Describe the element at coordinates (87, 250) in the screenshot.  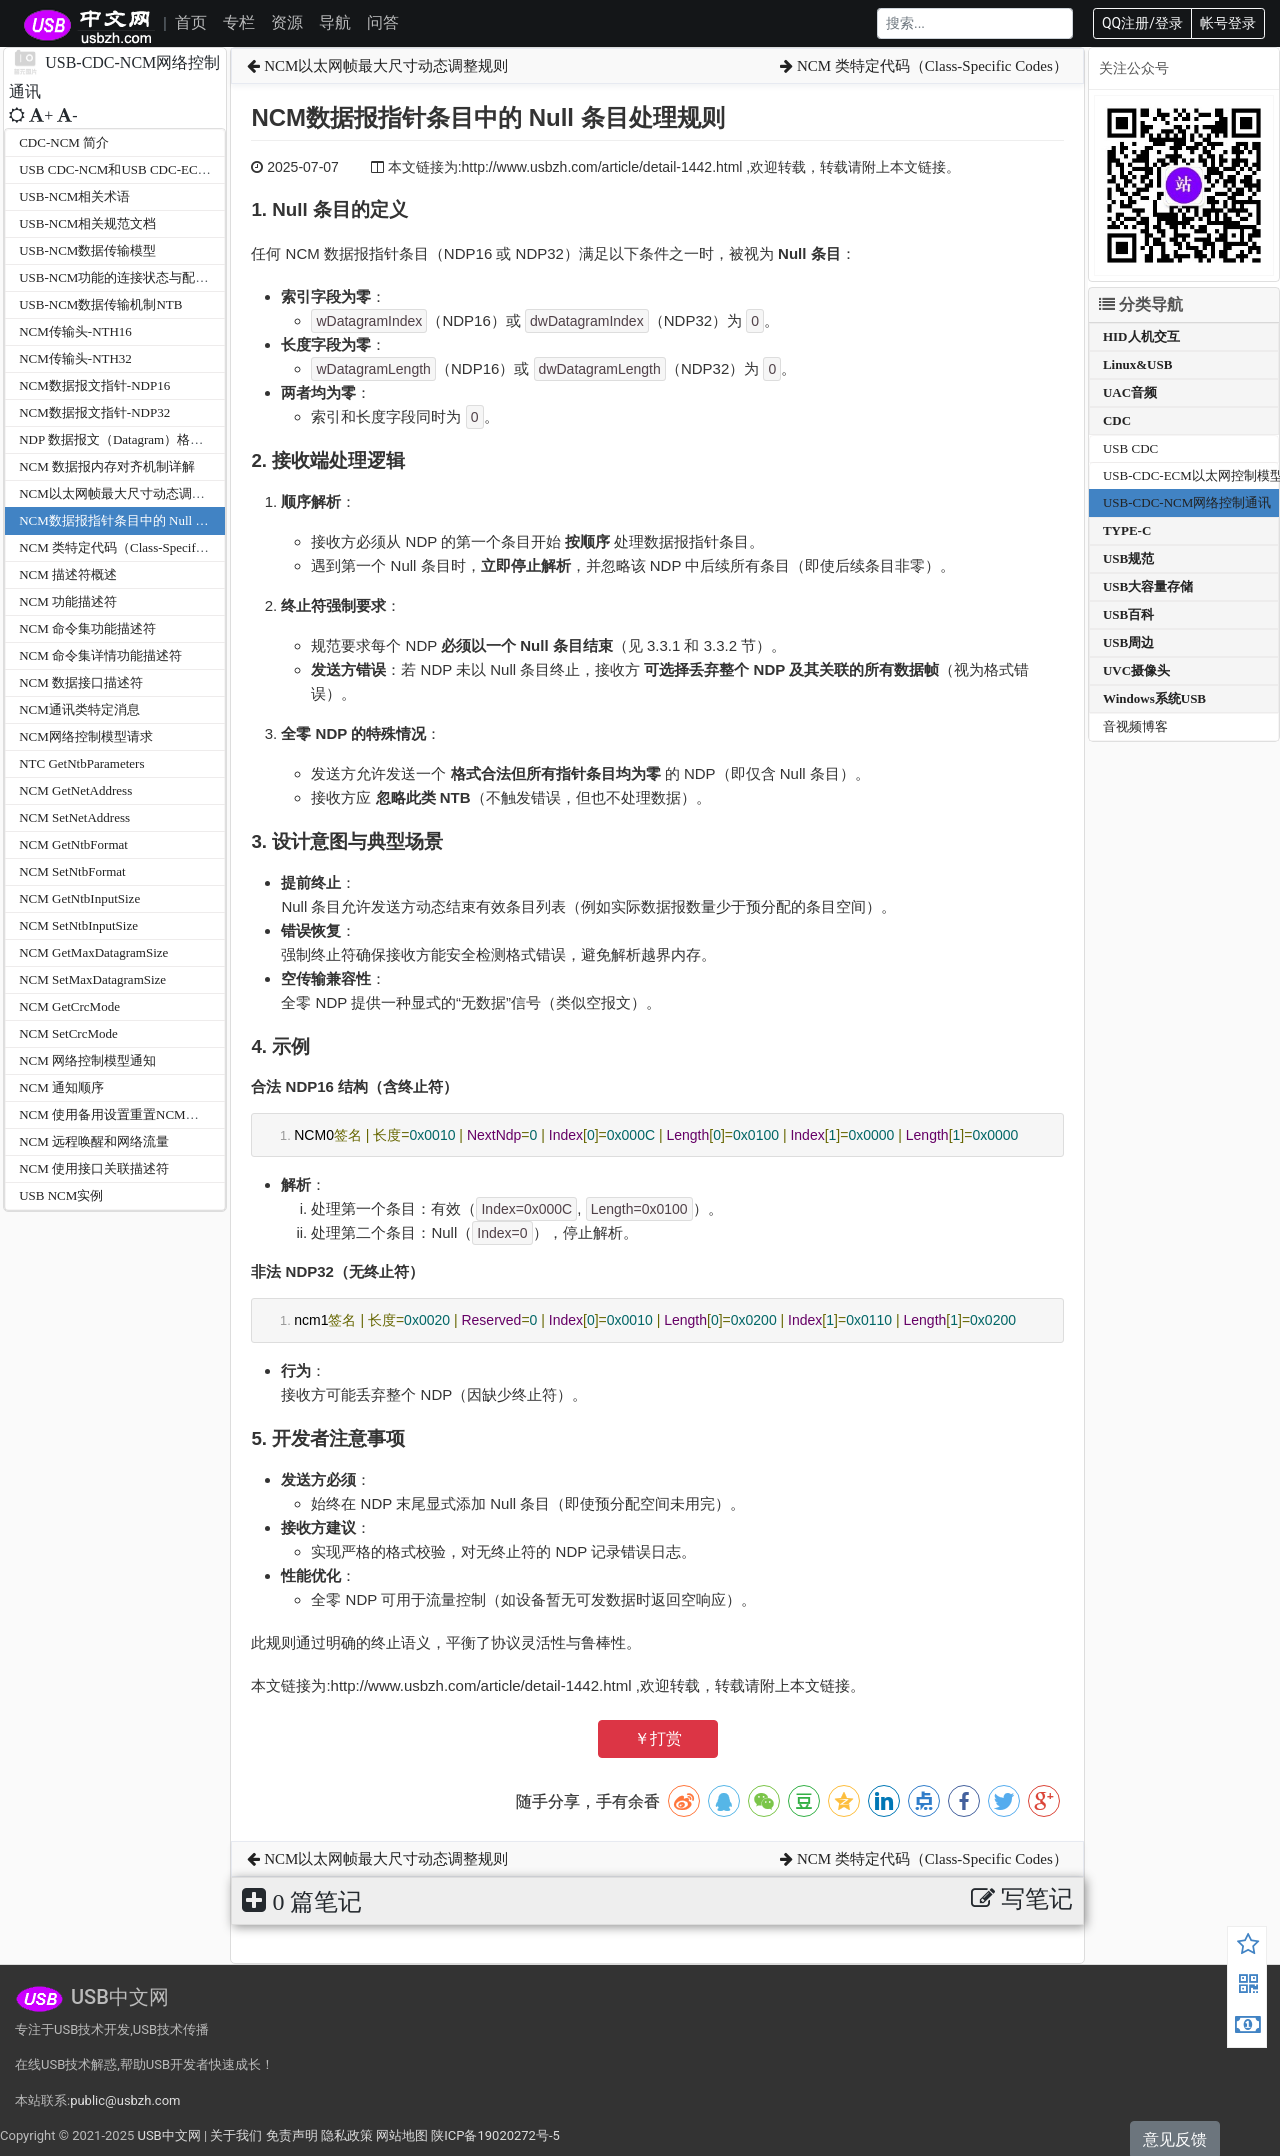
I see `USB-NCM数据传输模型` at that location.